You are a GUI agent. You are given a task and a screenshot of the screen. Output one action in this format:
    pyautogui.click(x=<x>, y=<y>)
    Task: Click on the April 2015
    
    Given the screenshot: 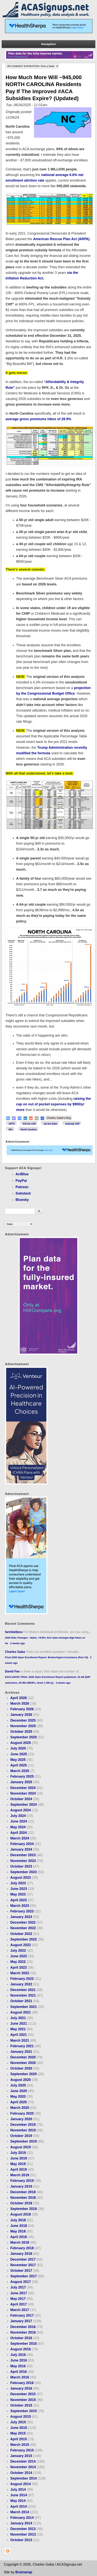 What is the action you would take?
    pyautogui.click(x=18, y=2439)
    